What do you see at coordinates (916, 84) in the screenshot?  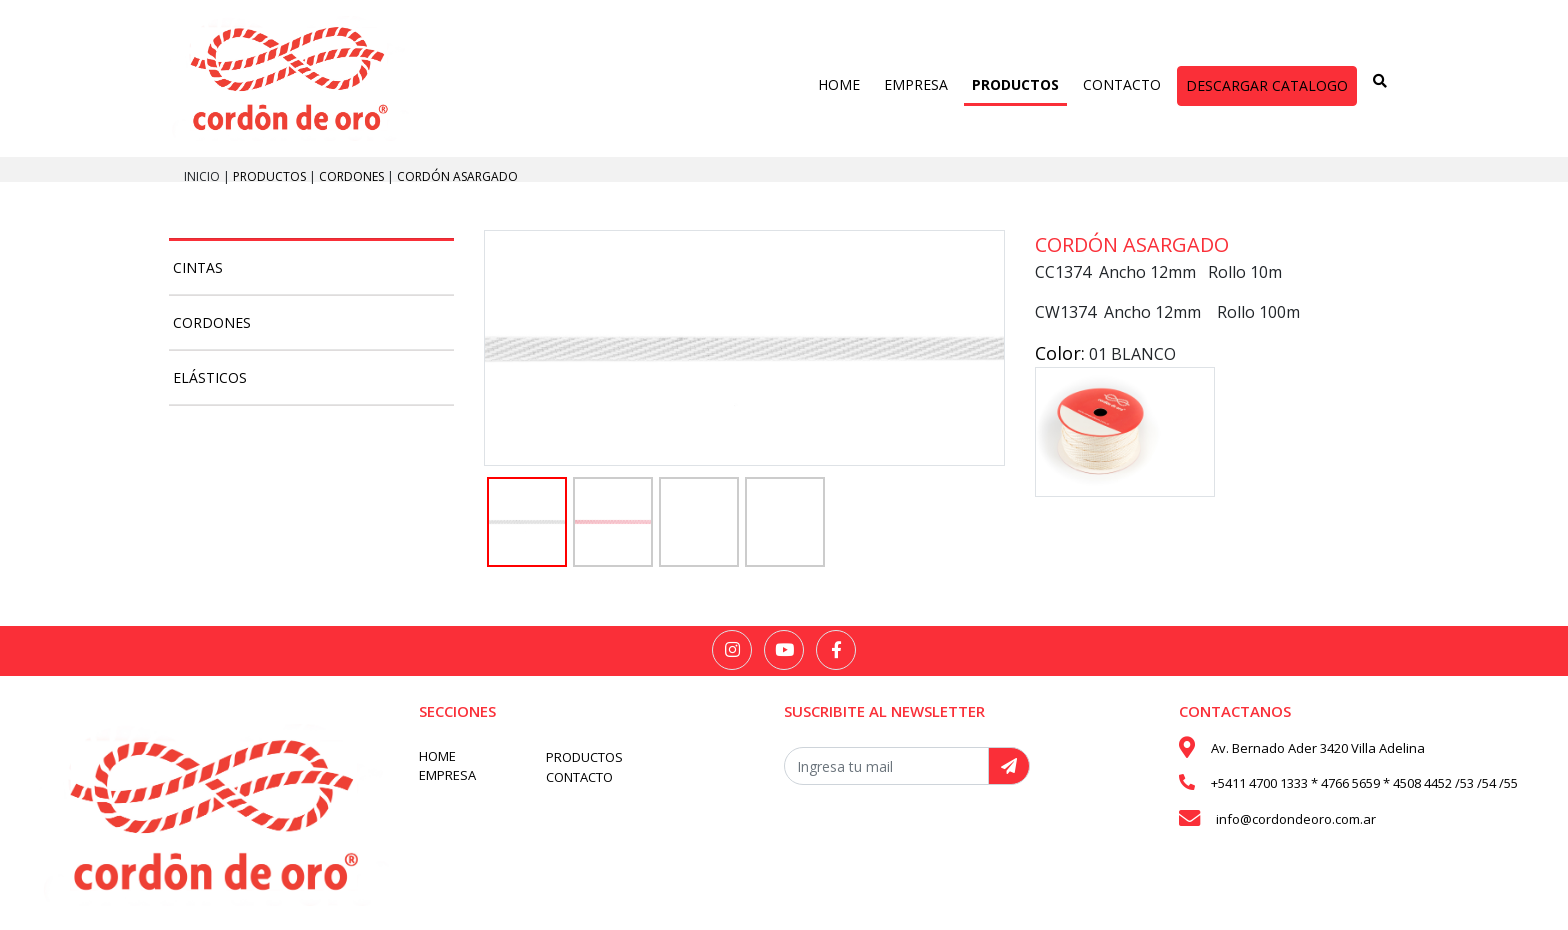 I see `EMPRESA` at bounding box center [916, 84].